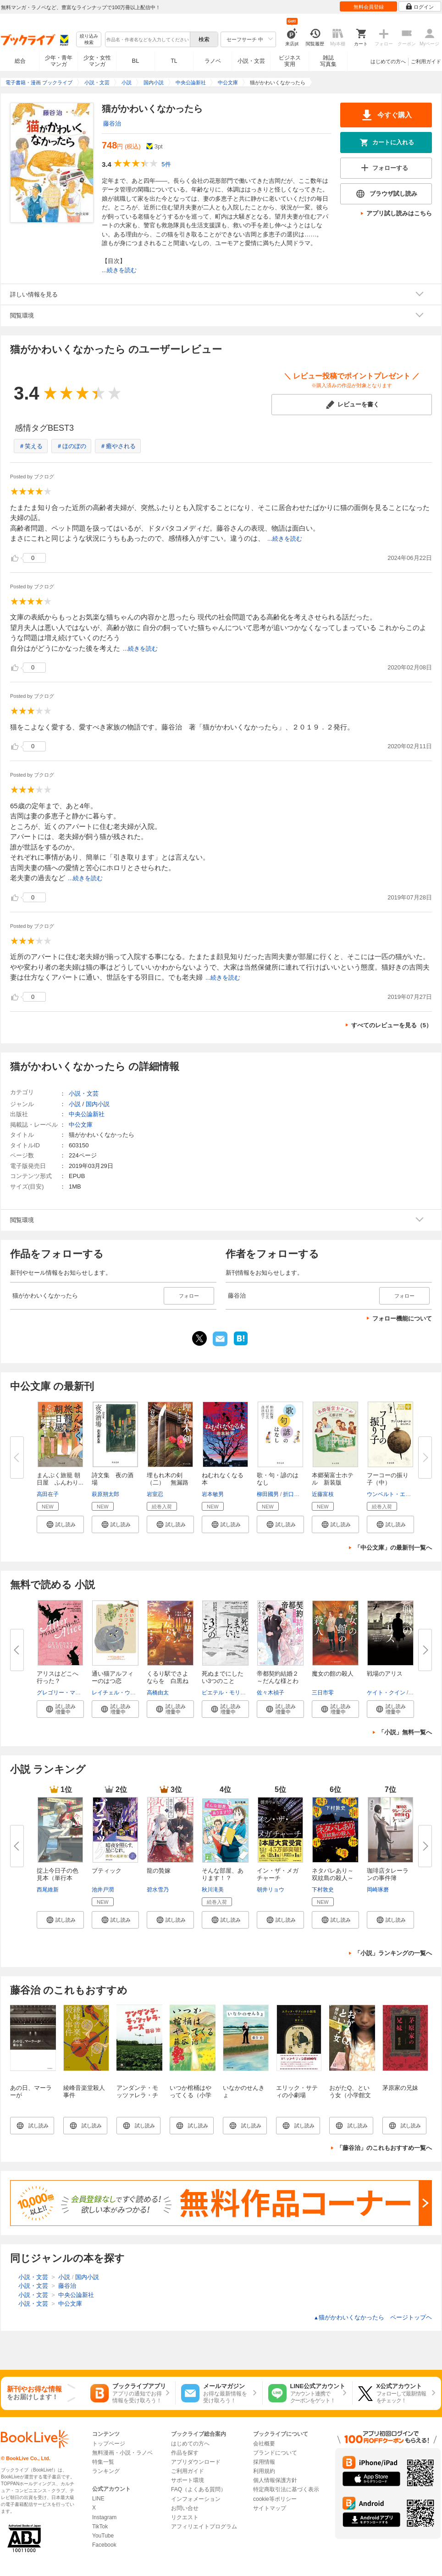 The height and width of the screenshot is (2576, 442). I want to click on 「中公文庫」の最新刊一覧へ, so click(393, 1547).